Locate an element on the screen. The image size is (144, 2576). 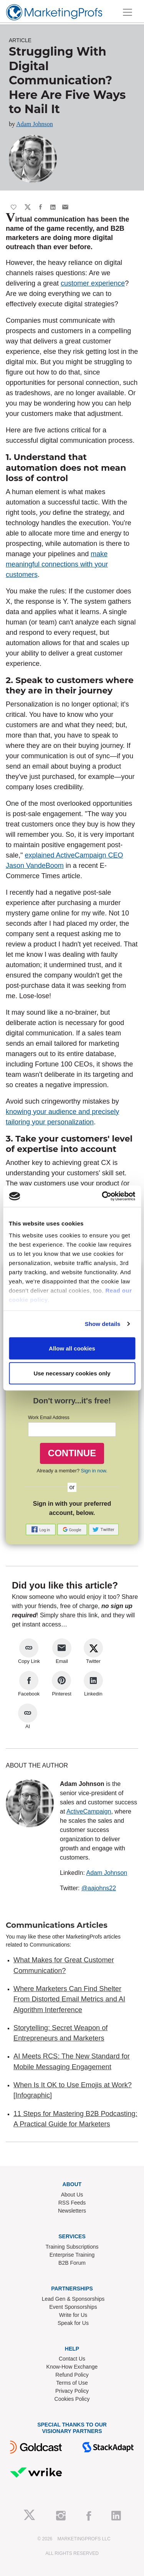
Write for Us is located at coordinates (73, 2315).